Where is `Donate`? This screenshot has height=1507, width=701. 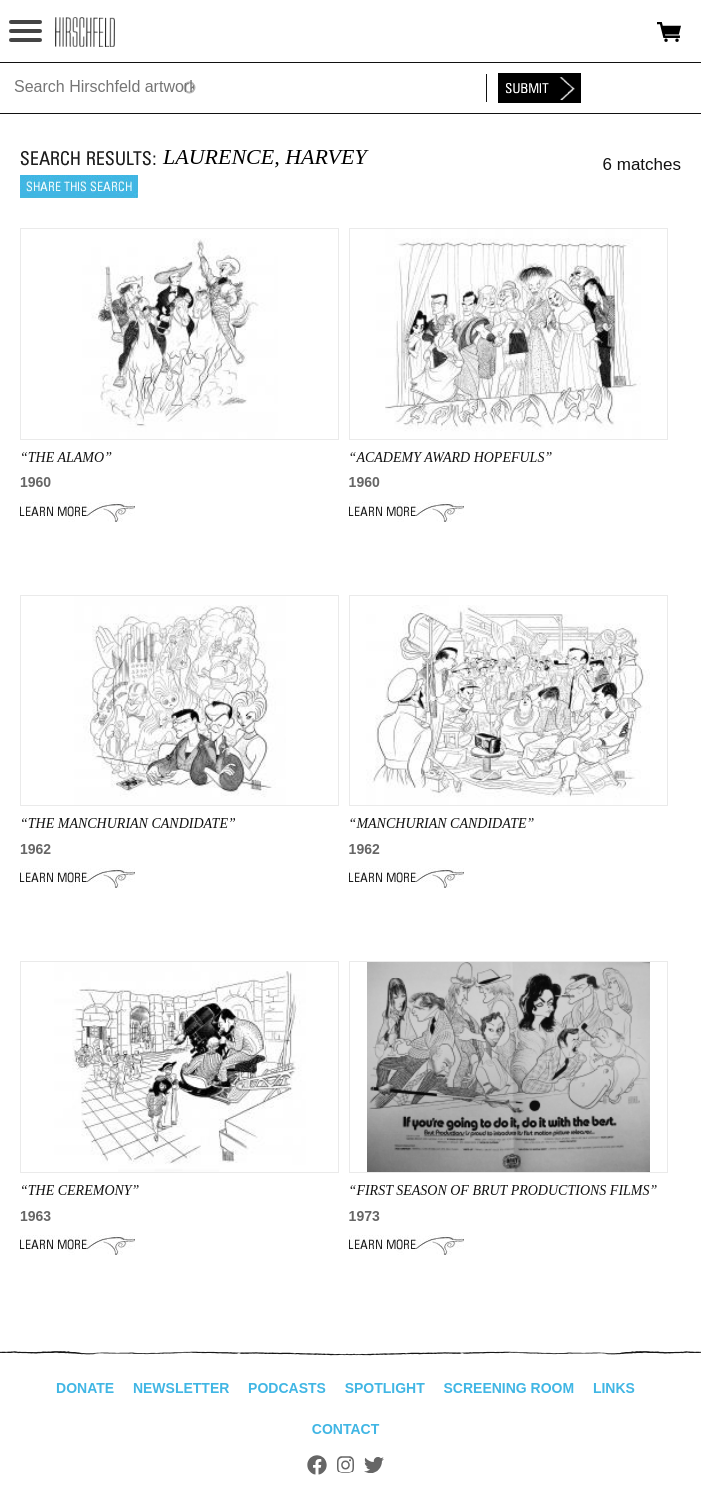 Donate is located at coordinates (85, 1388).